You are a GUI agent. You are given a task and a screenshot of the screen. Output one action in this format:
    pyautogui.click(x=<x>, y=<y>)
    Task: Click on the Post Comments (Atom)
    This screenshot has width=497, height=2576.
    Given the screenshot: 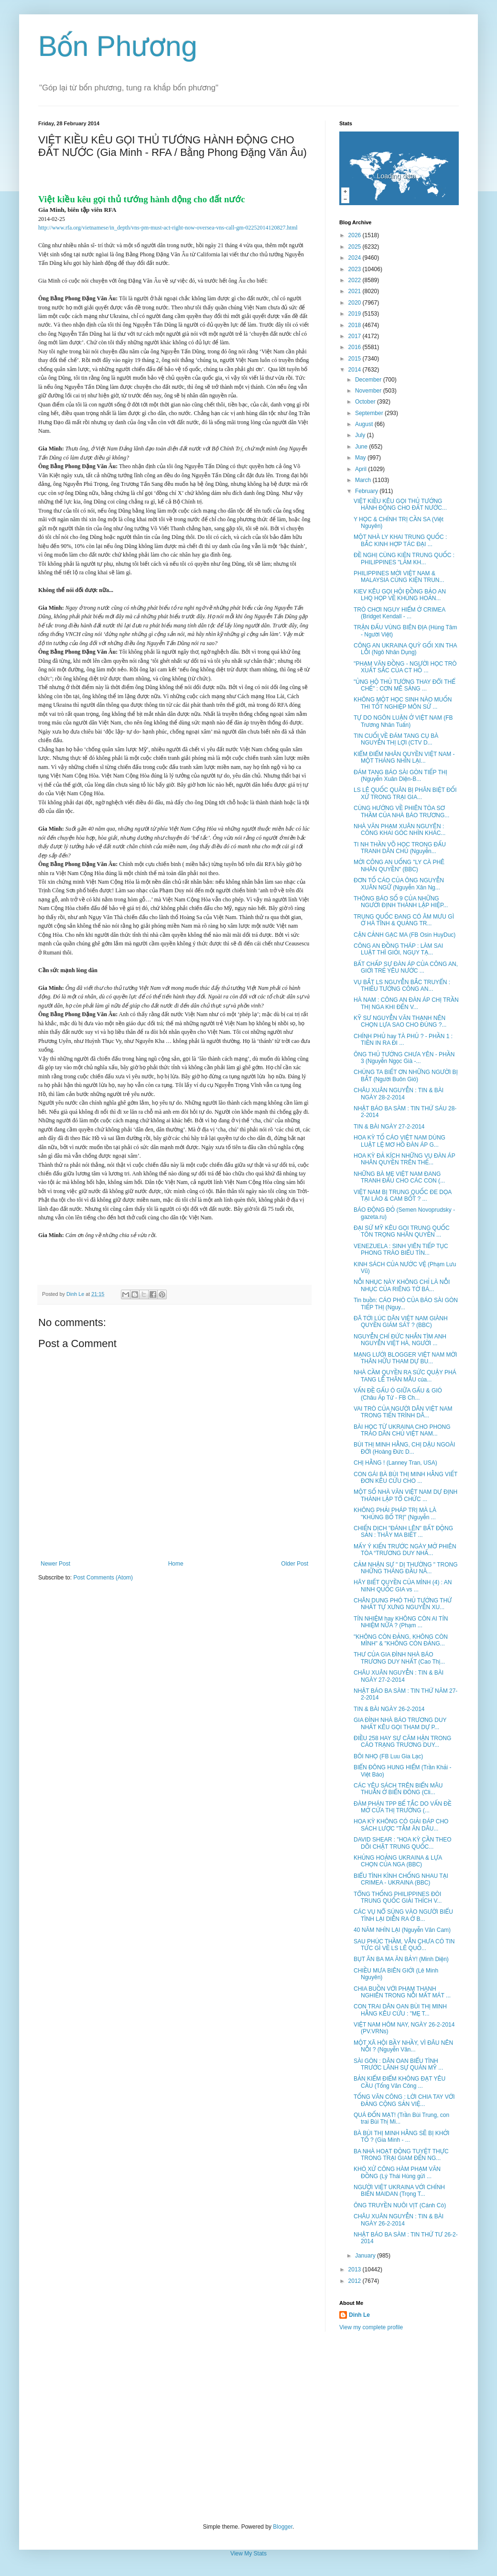 What is the action you would take?
    pyautogui.click(x=103, y=1577)
    